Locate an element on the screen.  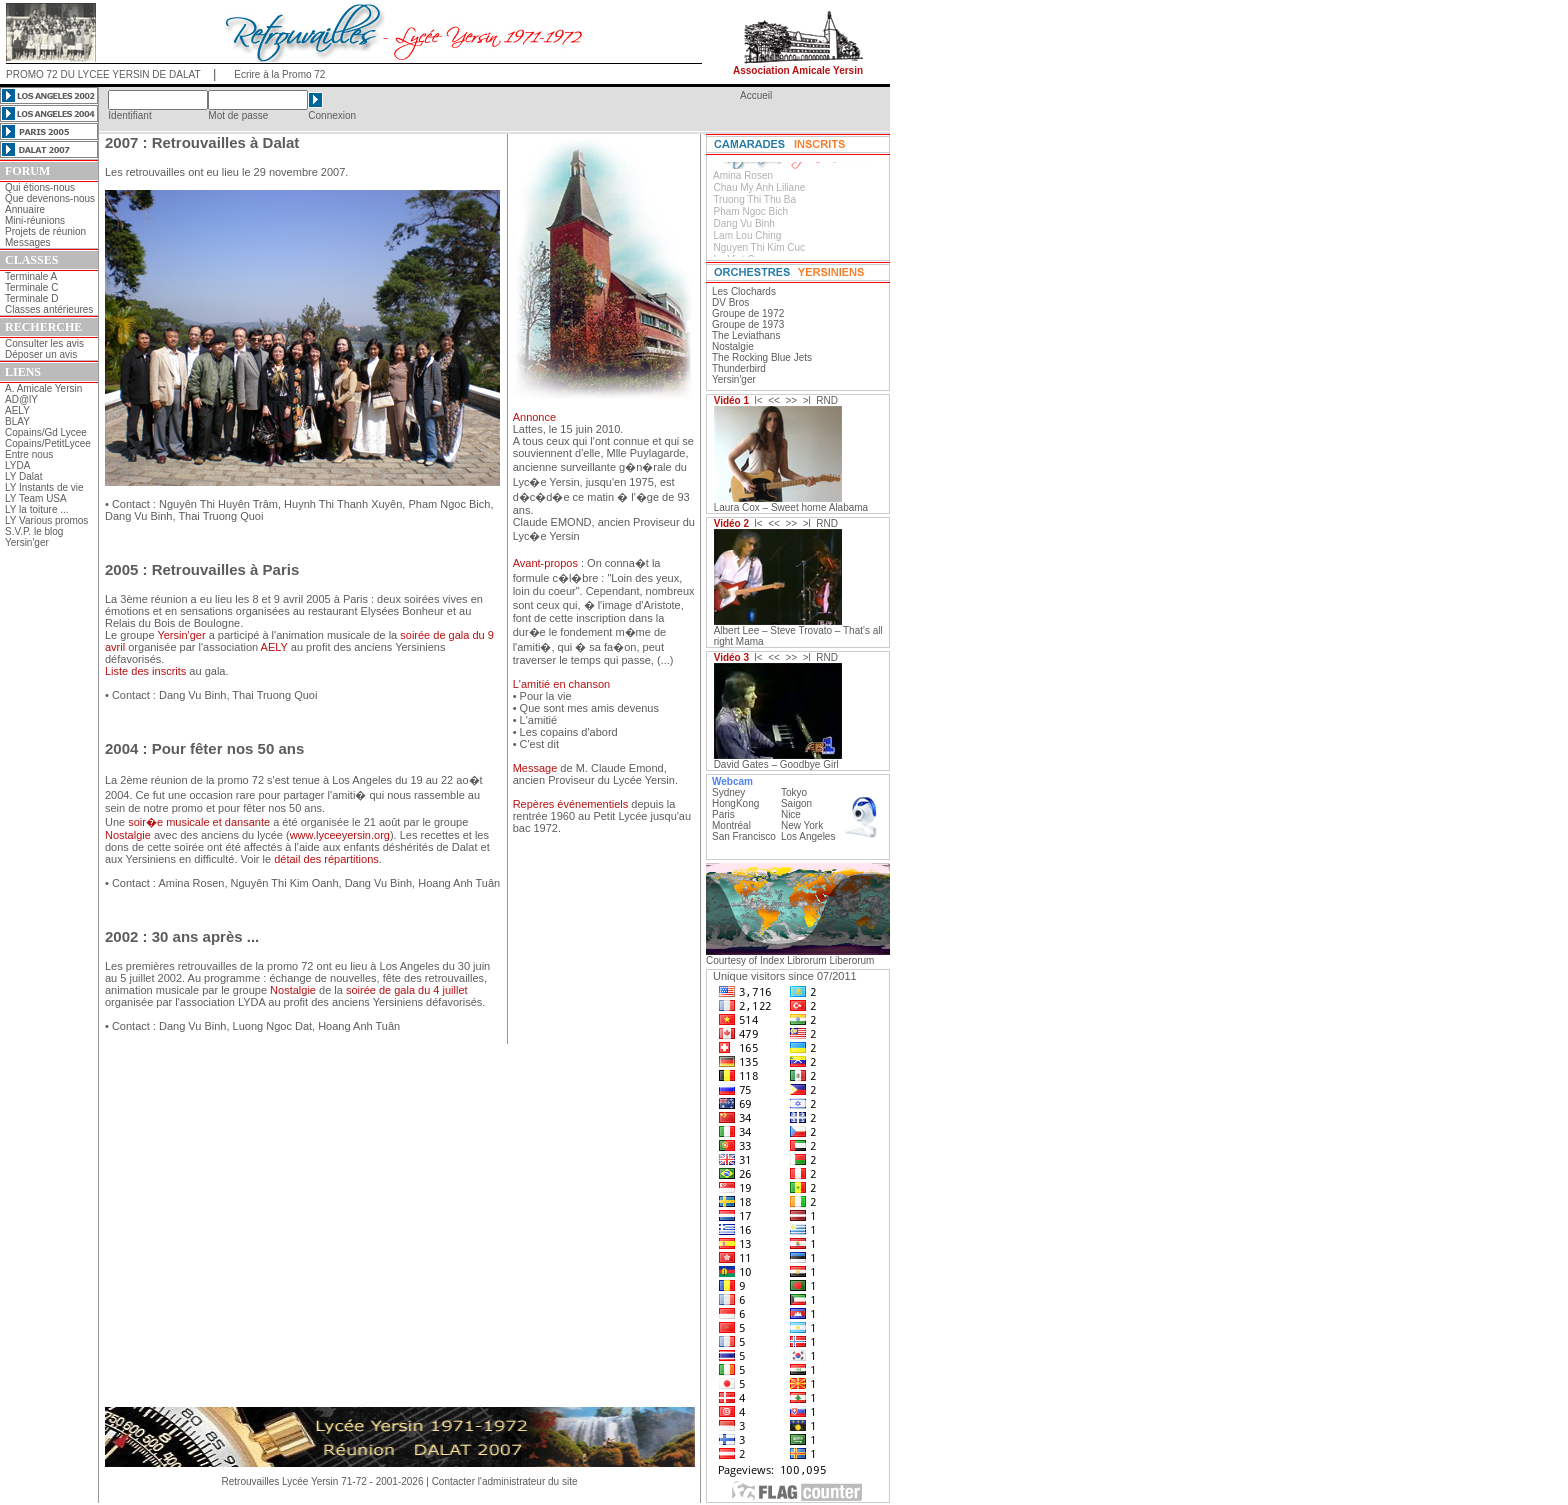
HongKong is located at coordinates (735, 803).